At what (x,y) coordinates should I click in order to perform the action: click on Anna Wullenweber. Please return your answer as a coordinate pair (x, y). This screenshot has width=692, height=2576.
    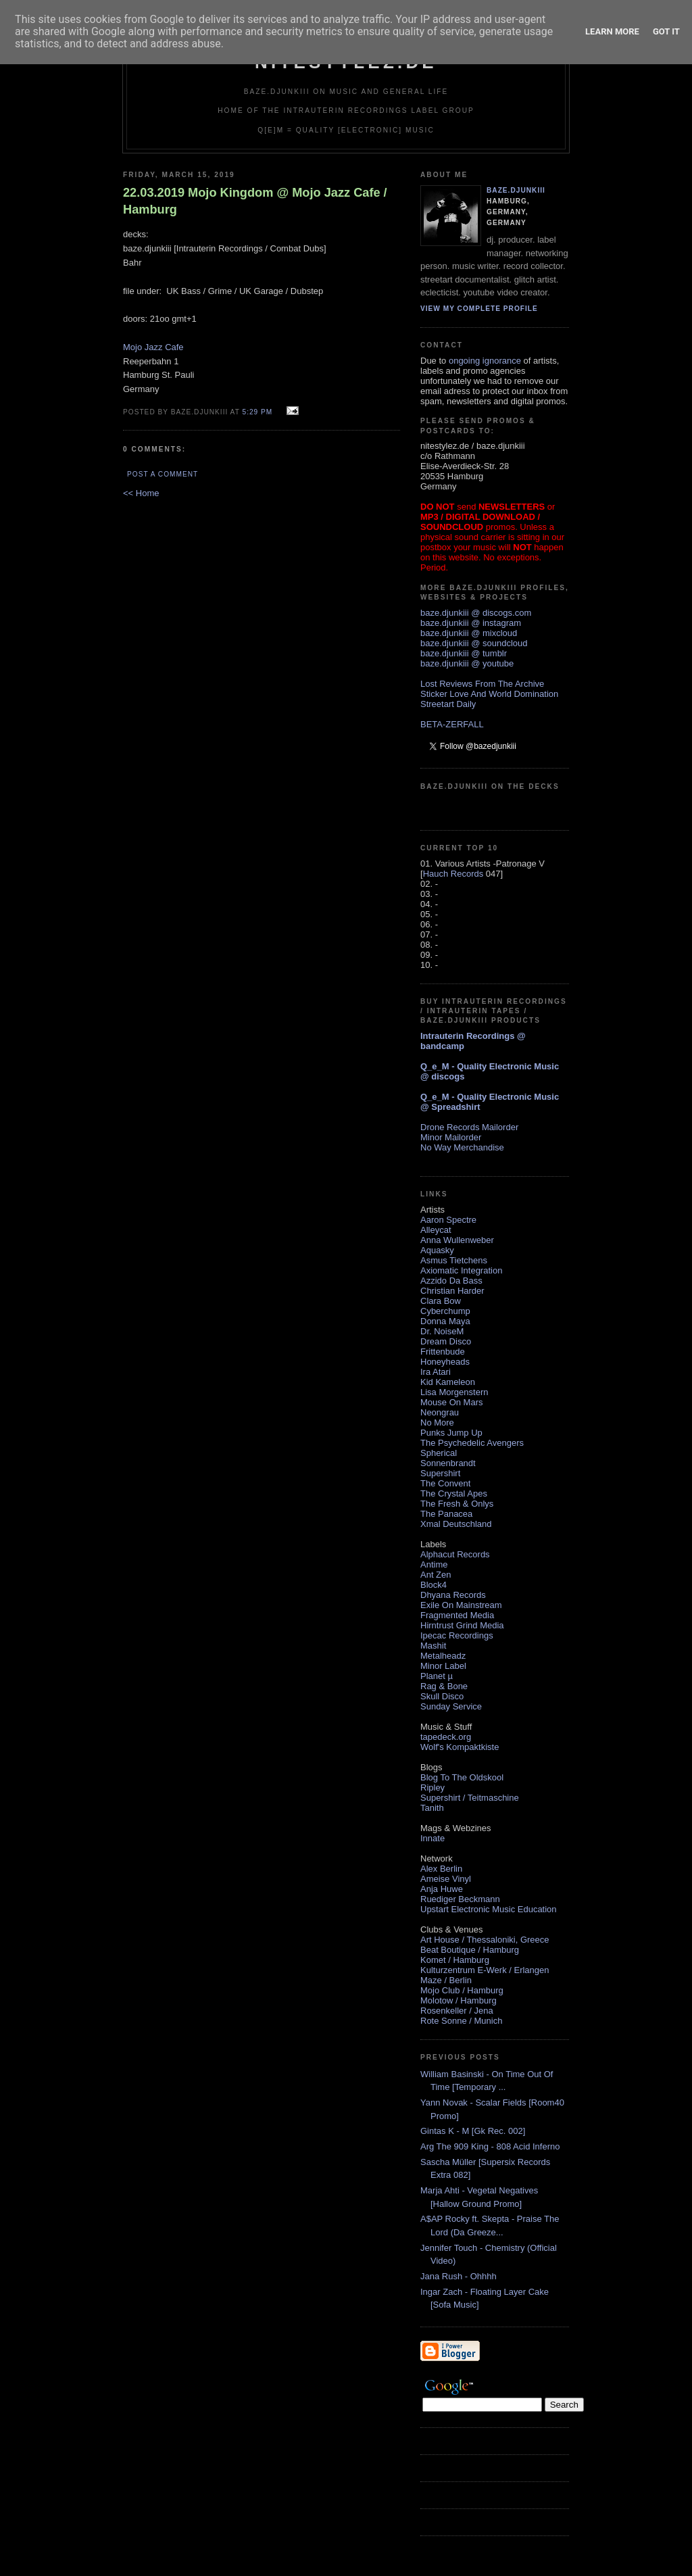
    Looking at the image, I should click on (457, 1240).